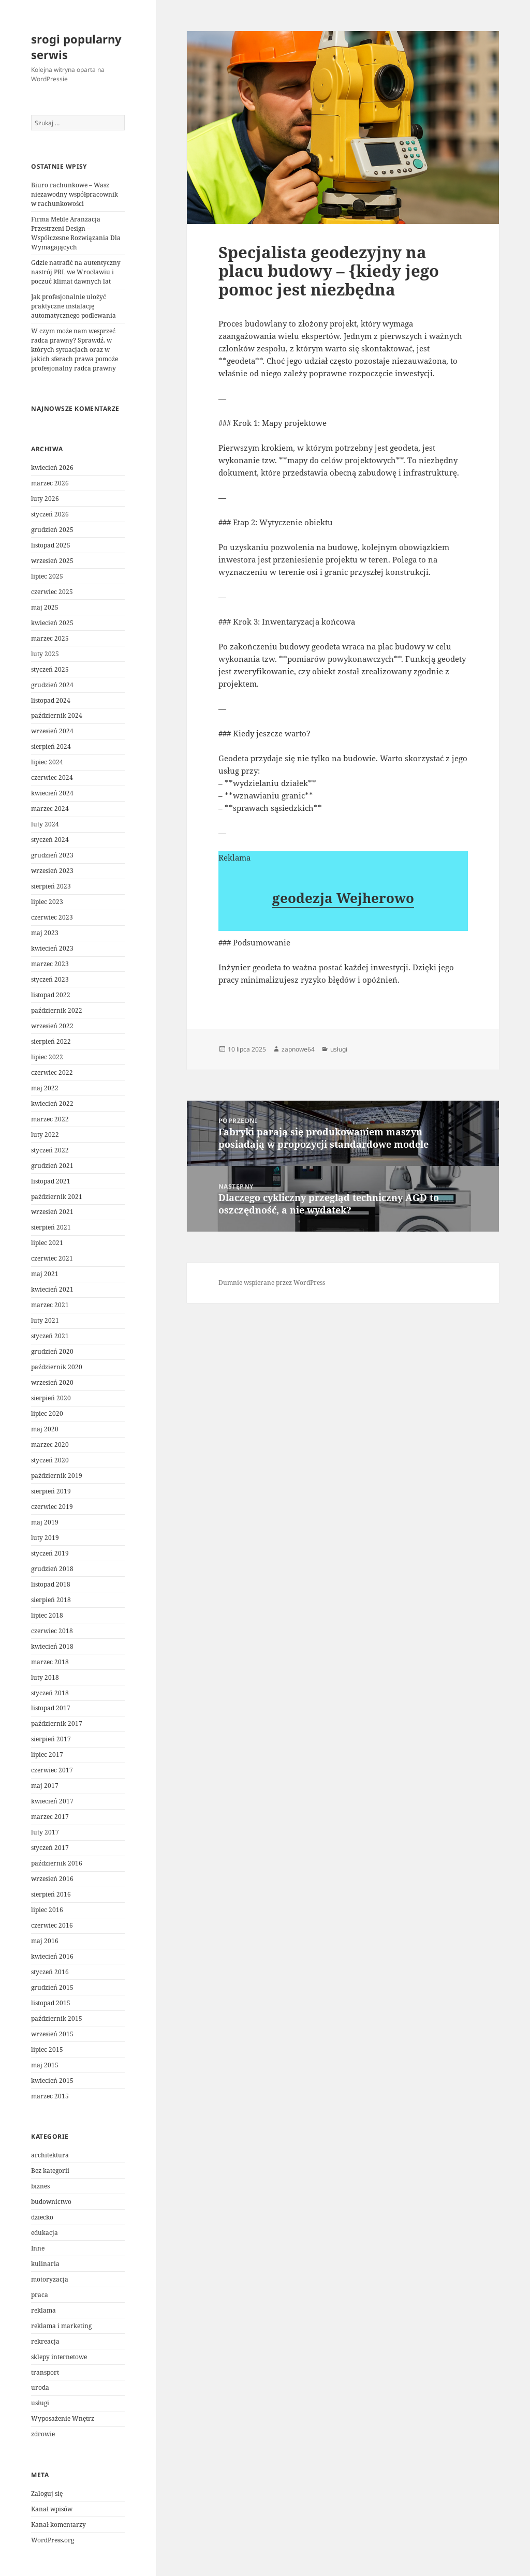  I want to click on styczeń 2024, so click(50, 839).